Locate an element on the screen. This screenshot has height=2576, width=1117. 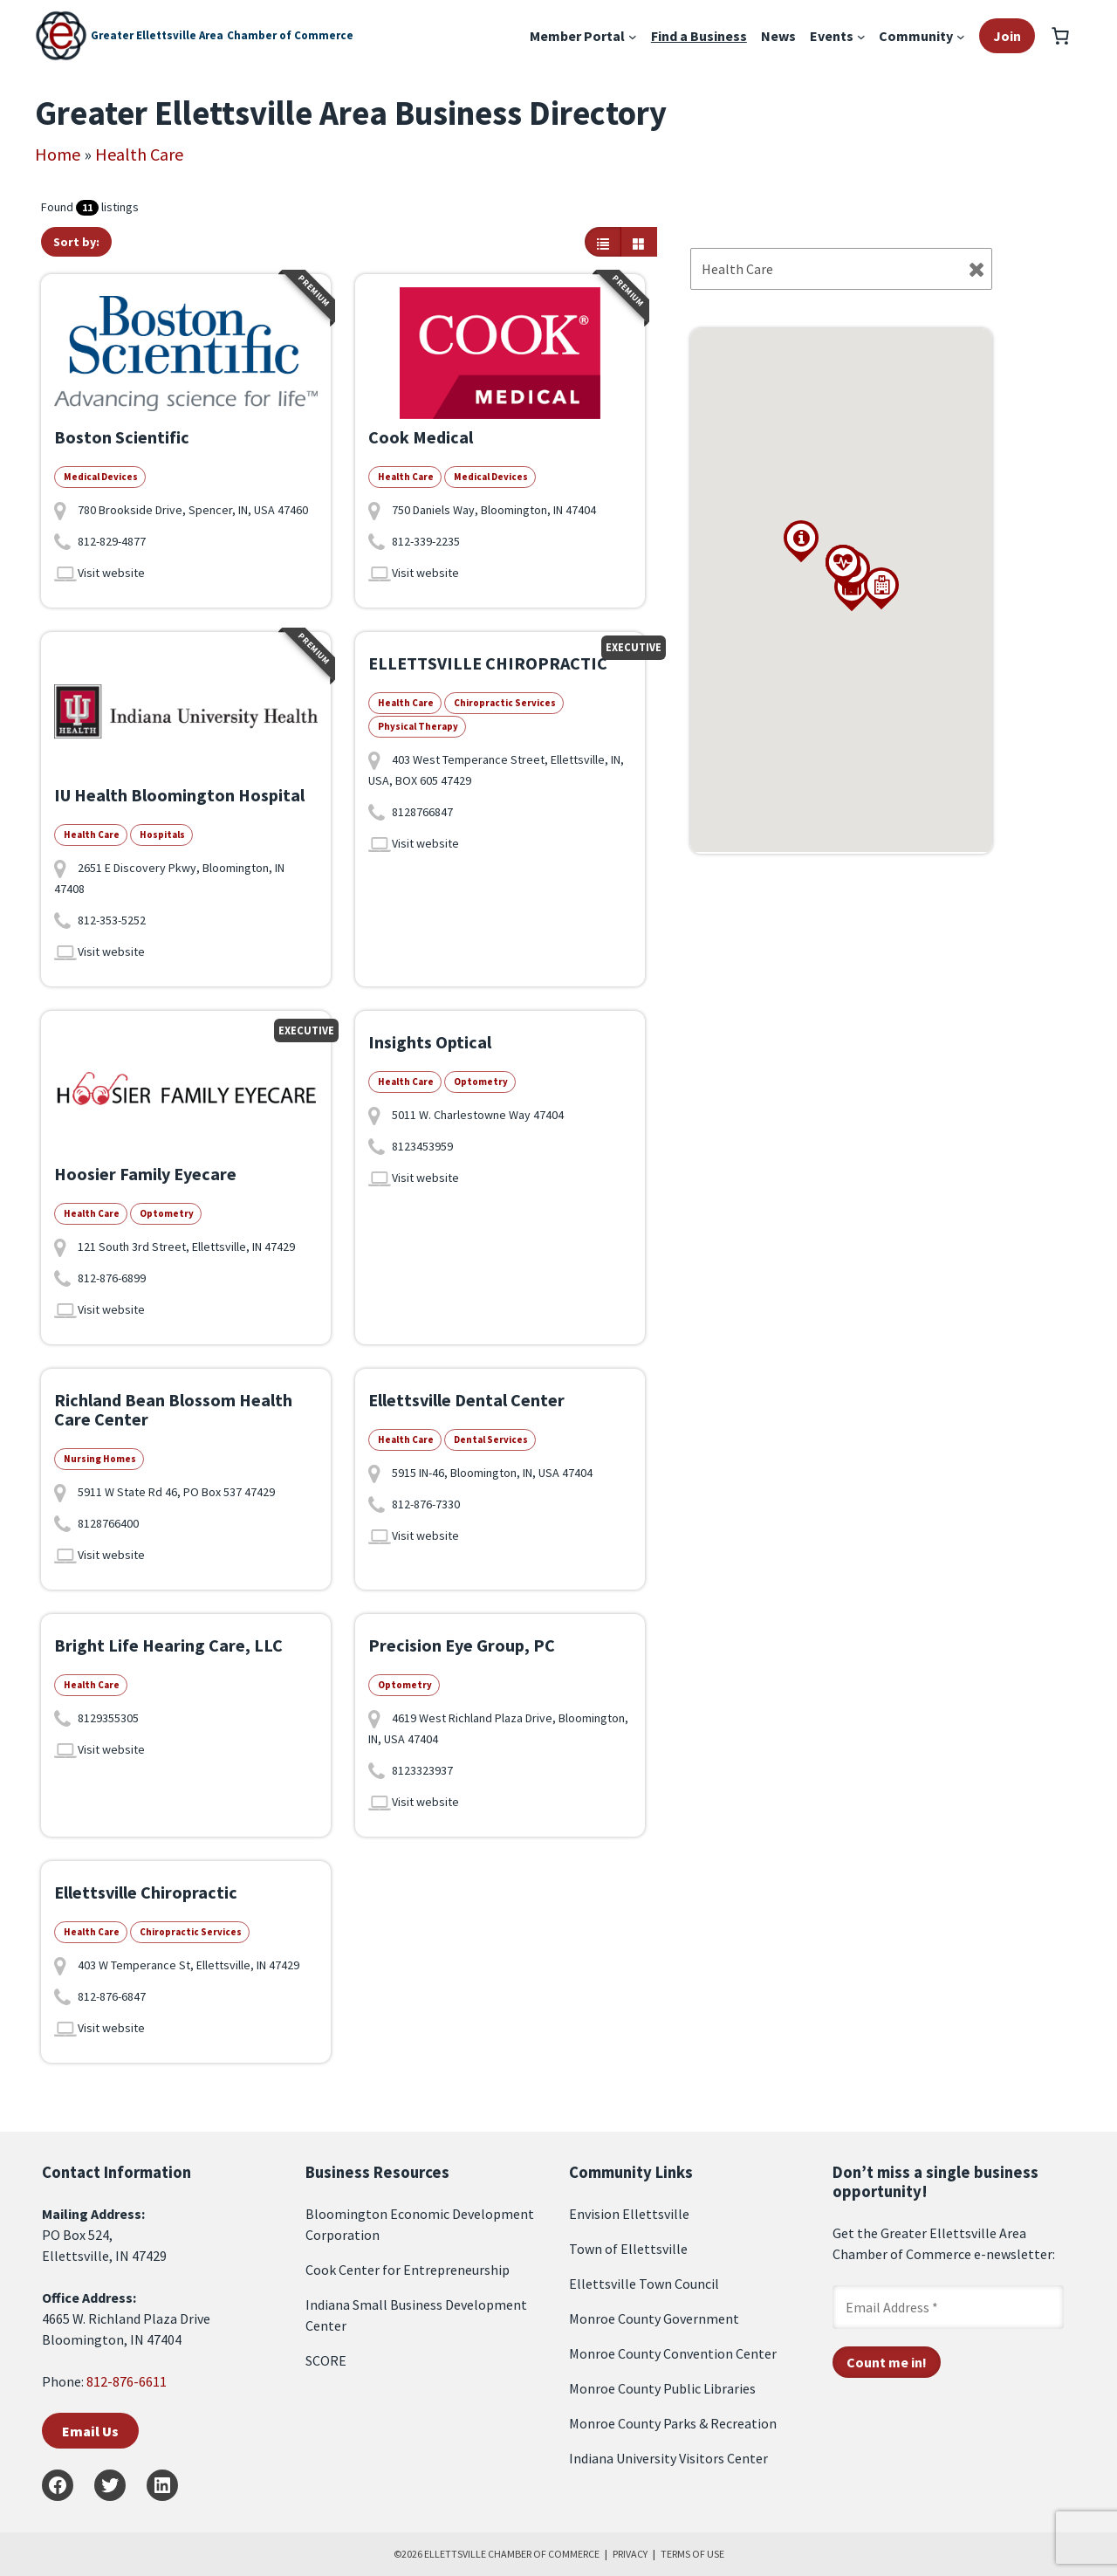
[Events submenu] is located at coordinates (861, 35).